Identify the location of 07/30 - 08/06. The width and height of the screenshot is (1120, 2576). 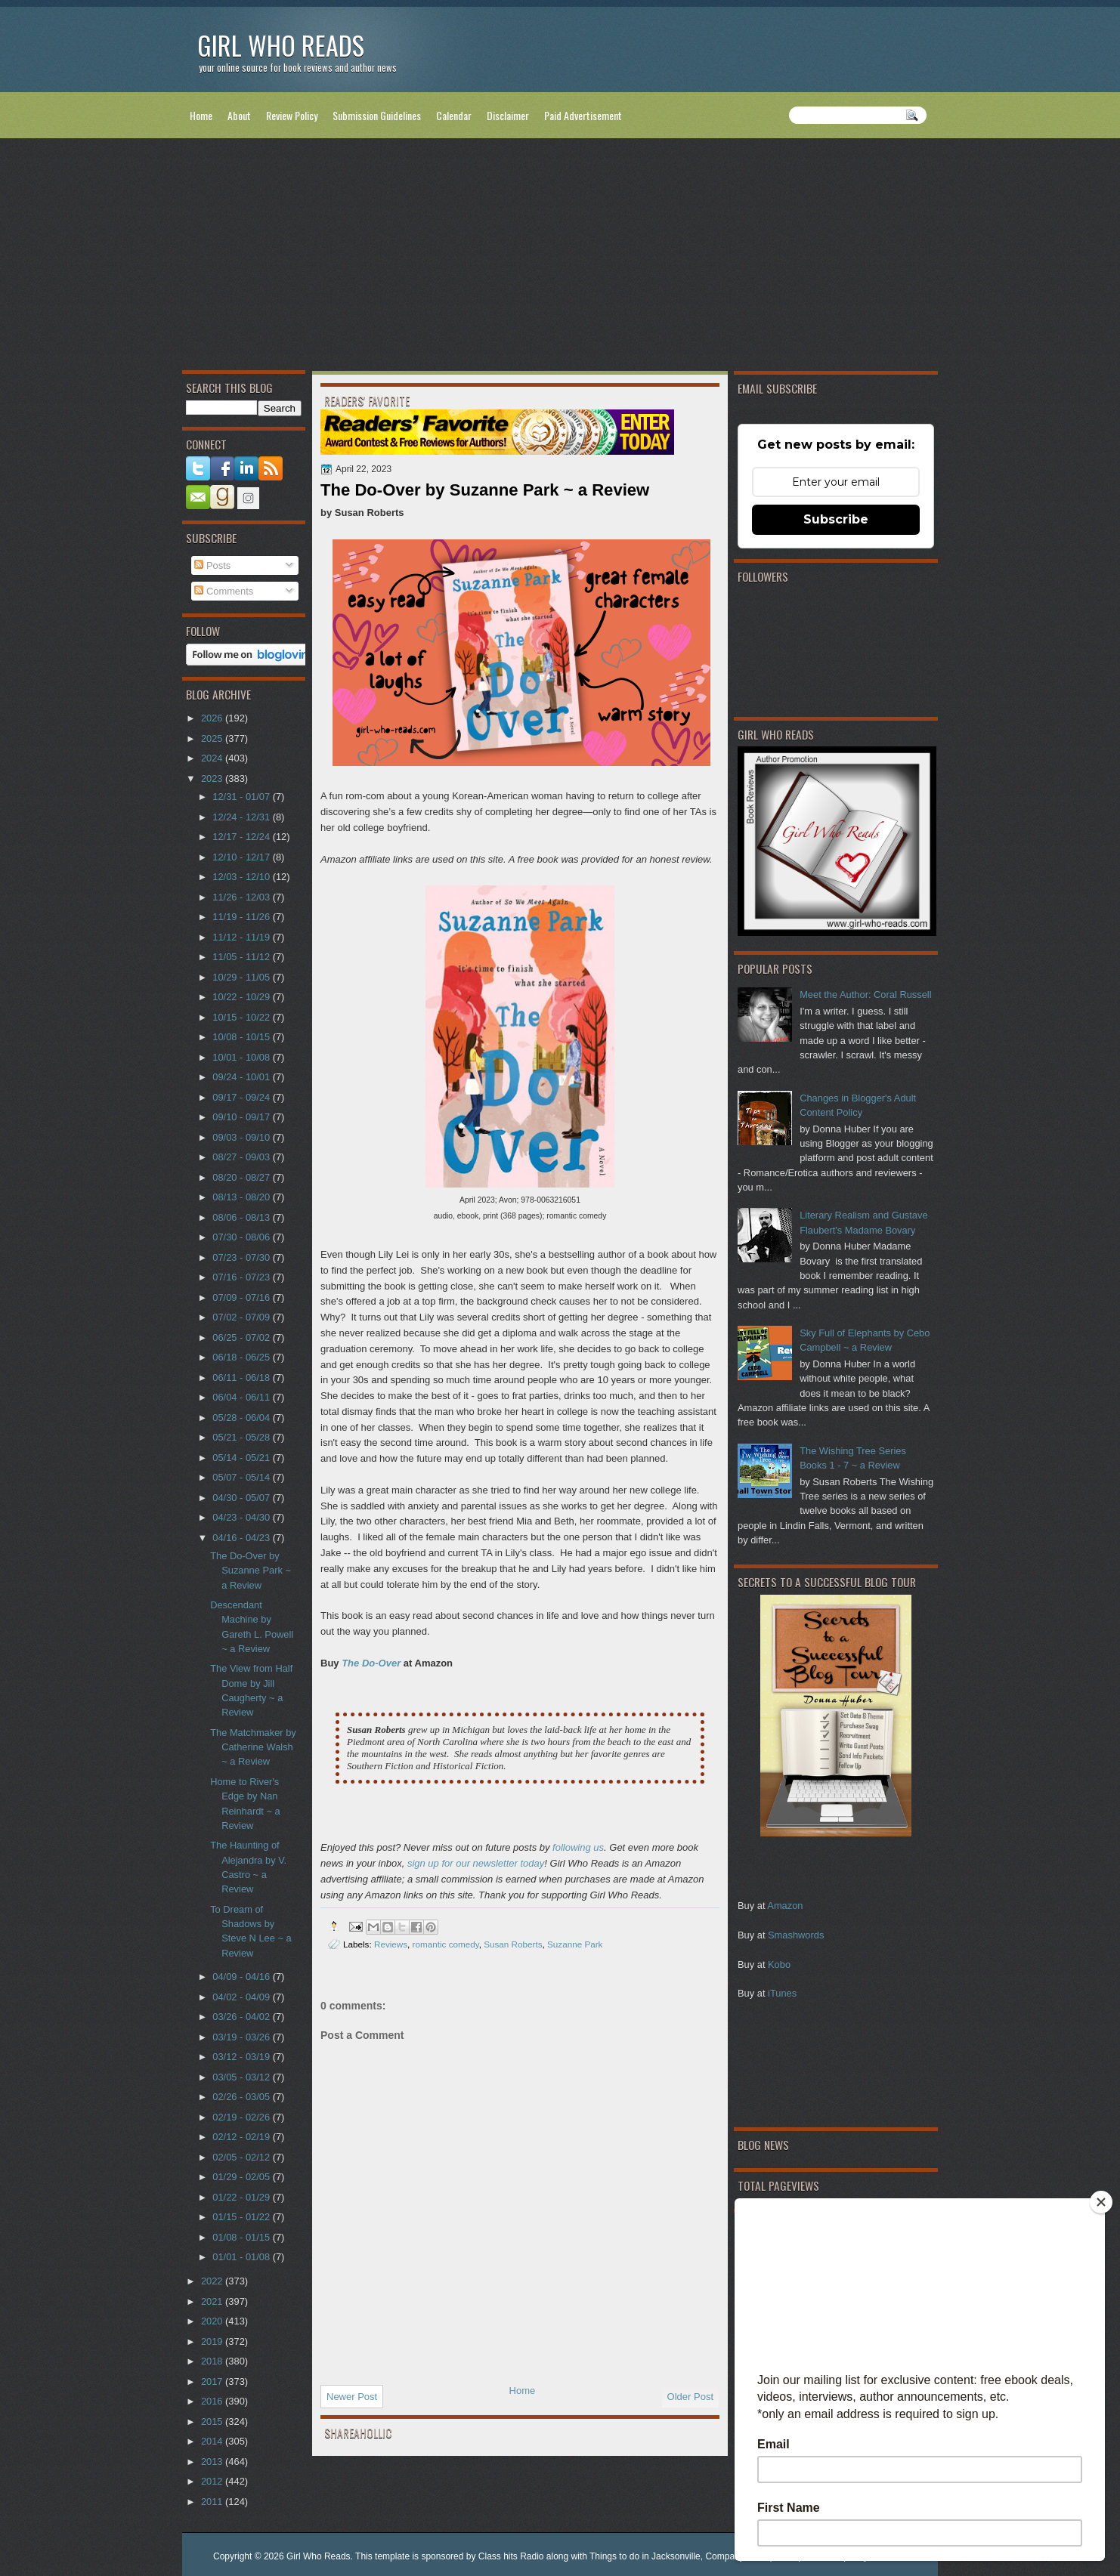
(242, 1237).